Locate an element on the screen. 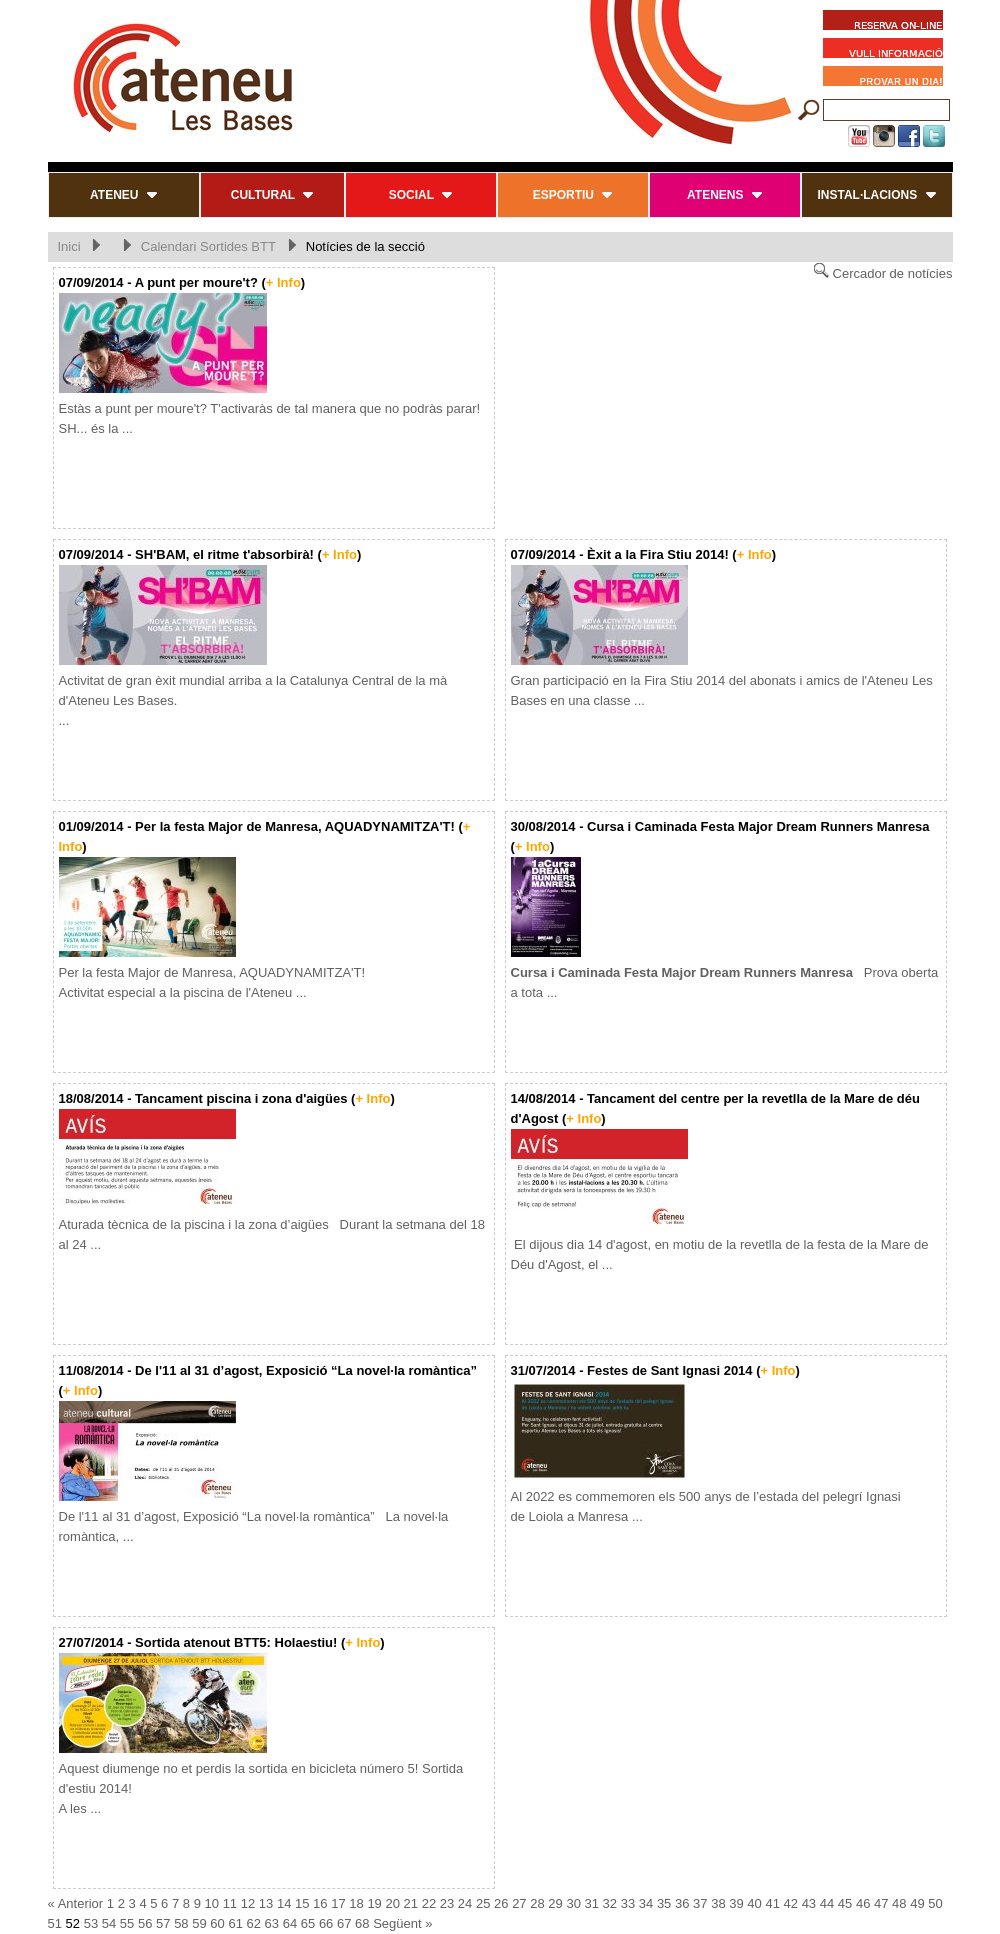 The image size is (1000, 1934). 25 is located at coordinates (483, 1903).